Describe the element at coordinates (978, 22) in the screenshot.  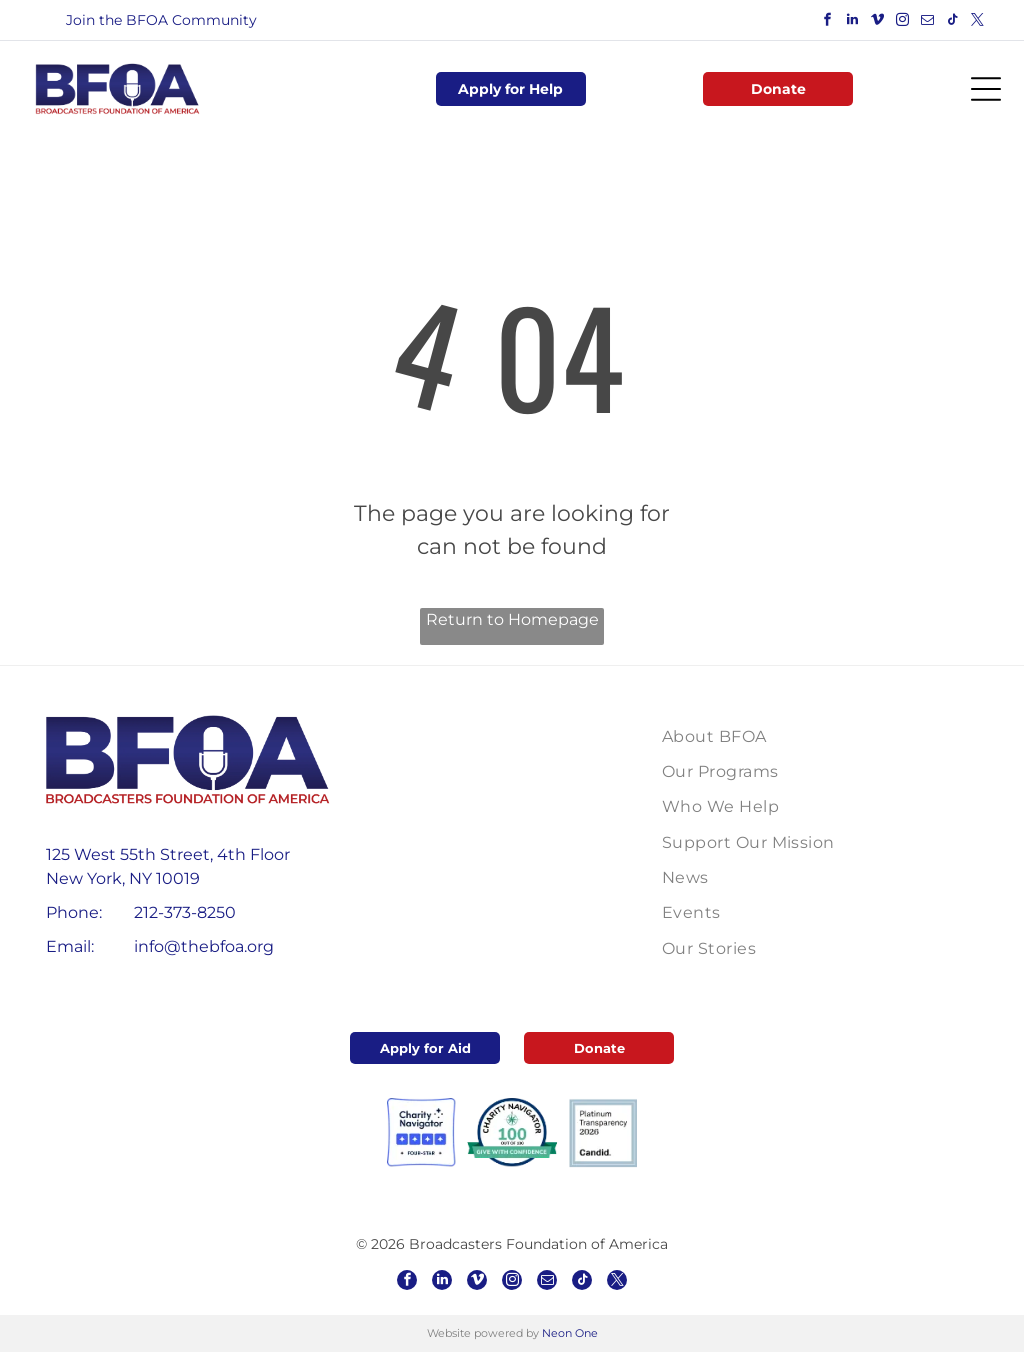
I see `[twitter]` at that location.